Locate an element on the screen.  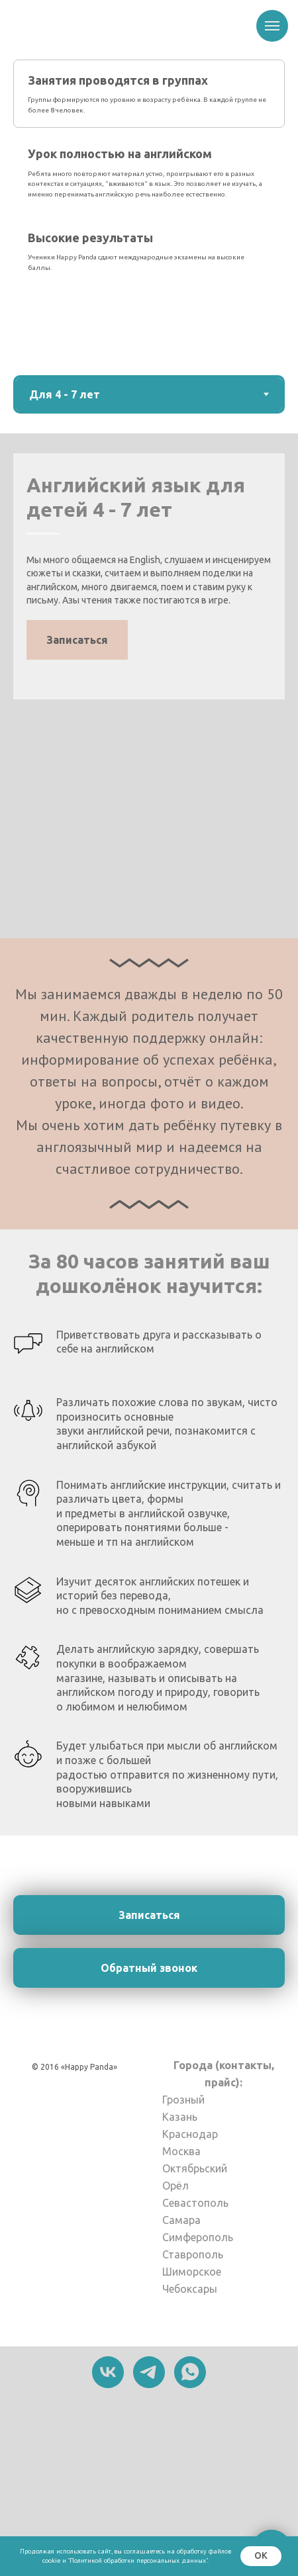
Самара is located at coordinates (181, 2220).